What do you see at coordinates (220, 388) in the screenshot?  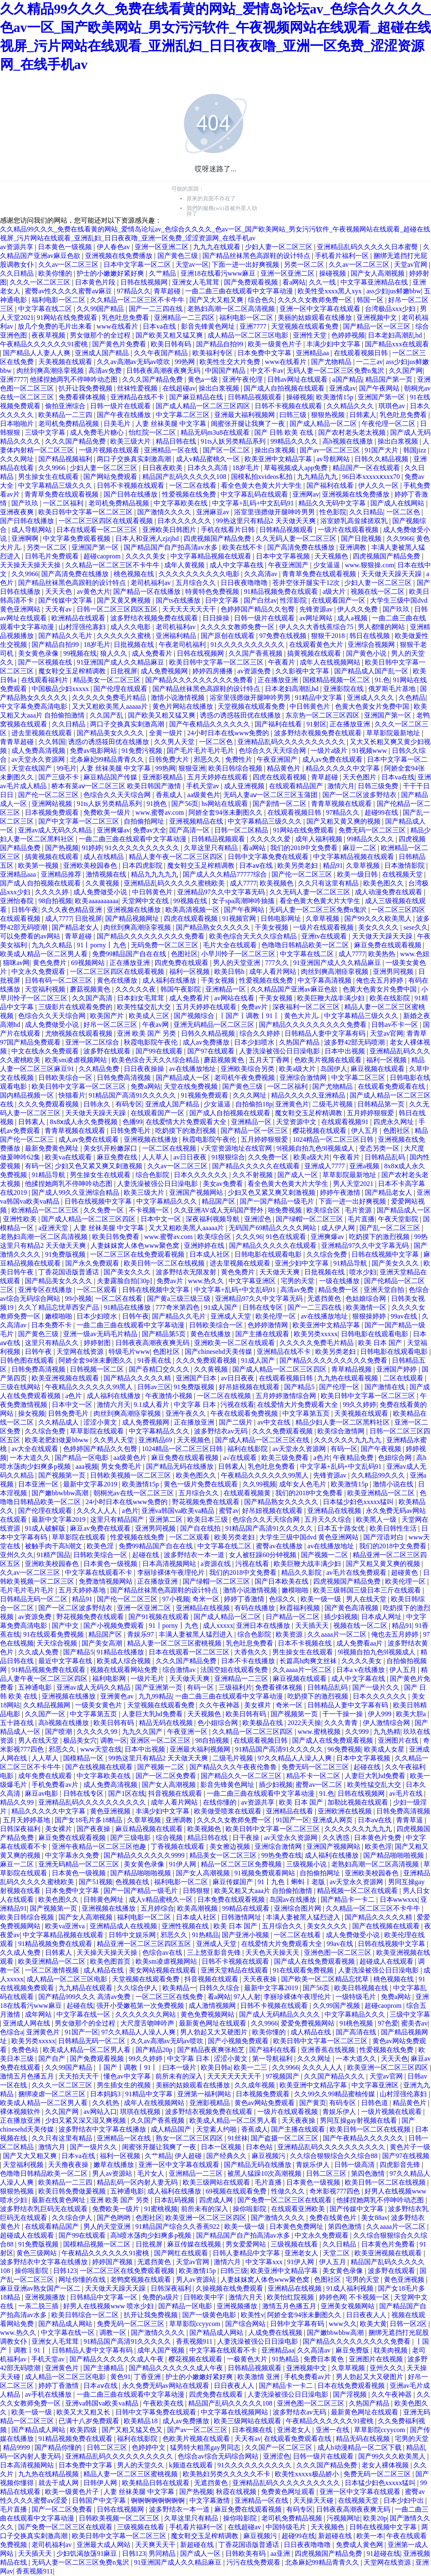 I see `操出白浆视频` at bounding box center [220, 388].